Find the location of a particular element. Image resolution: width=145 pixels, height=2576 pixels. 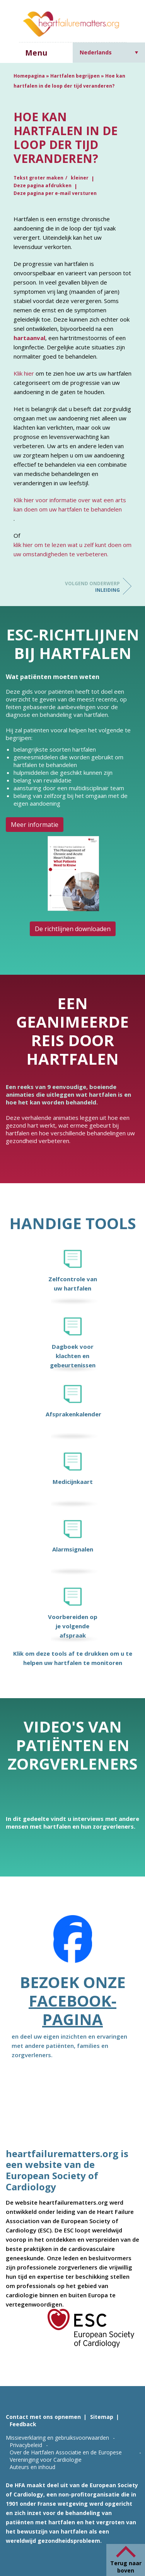

Contact met ons opnemen is located at coordinates (43, 2416).